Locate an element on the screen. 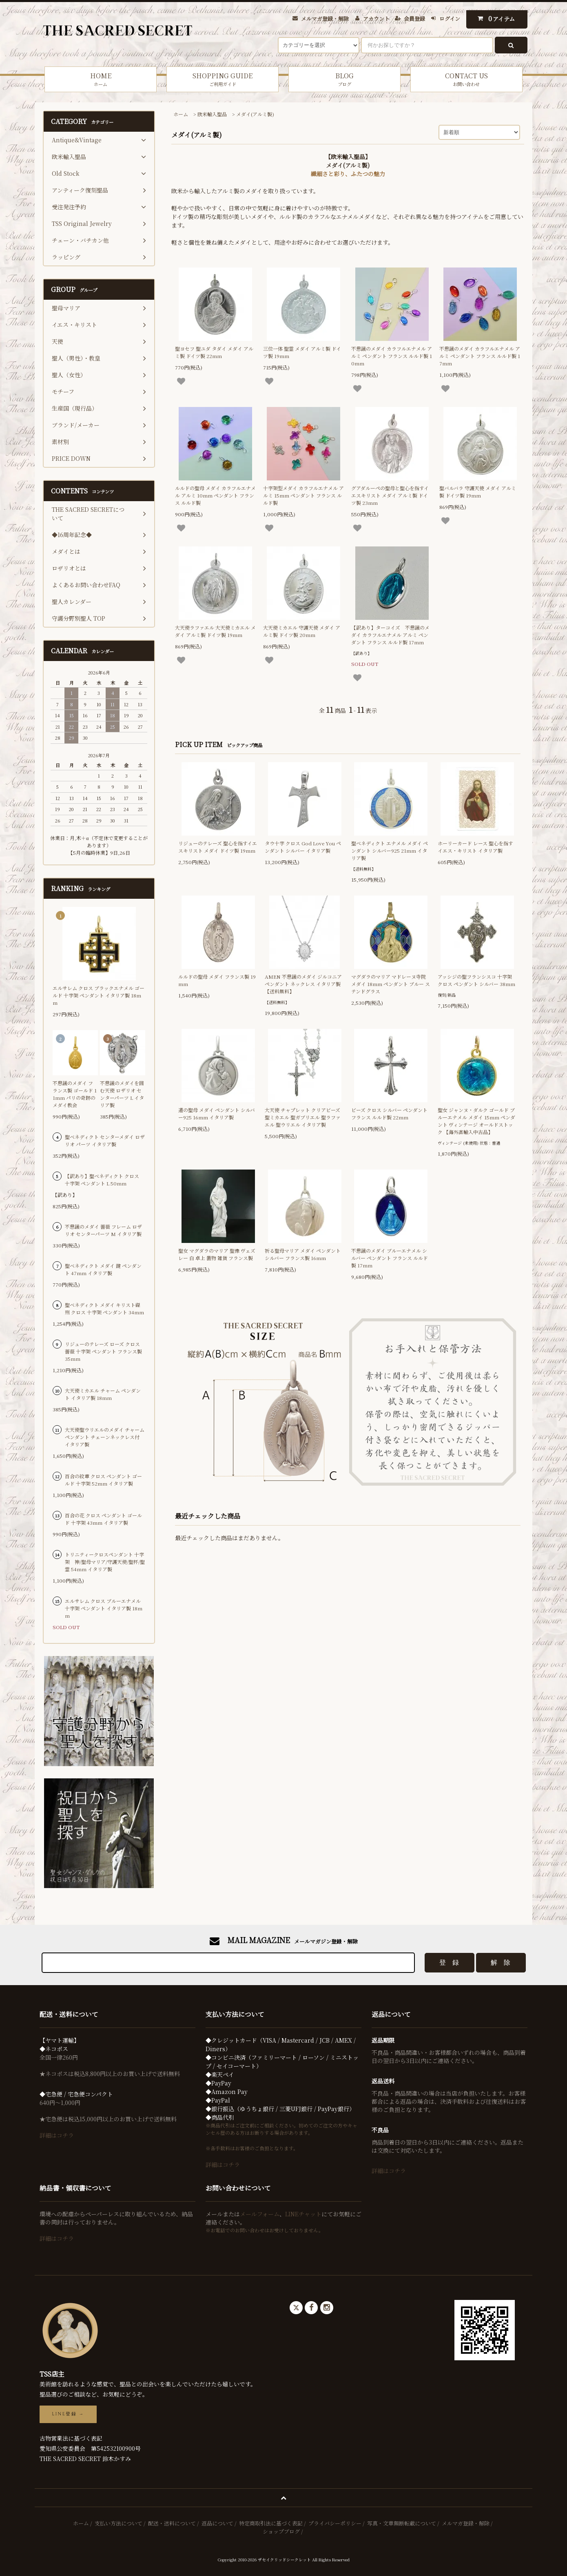 The height and width of the screenshot is (2576, 567). メールフォーム is located at coordinates (259, 2214).